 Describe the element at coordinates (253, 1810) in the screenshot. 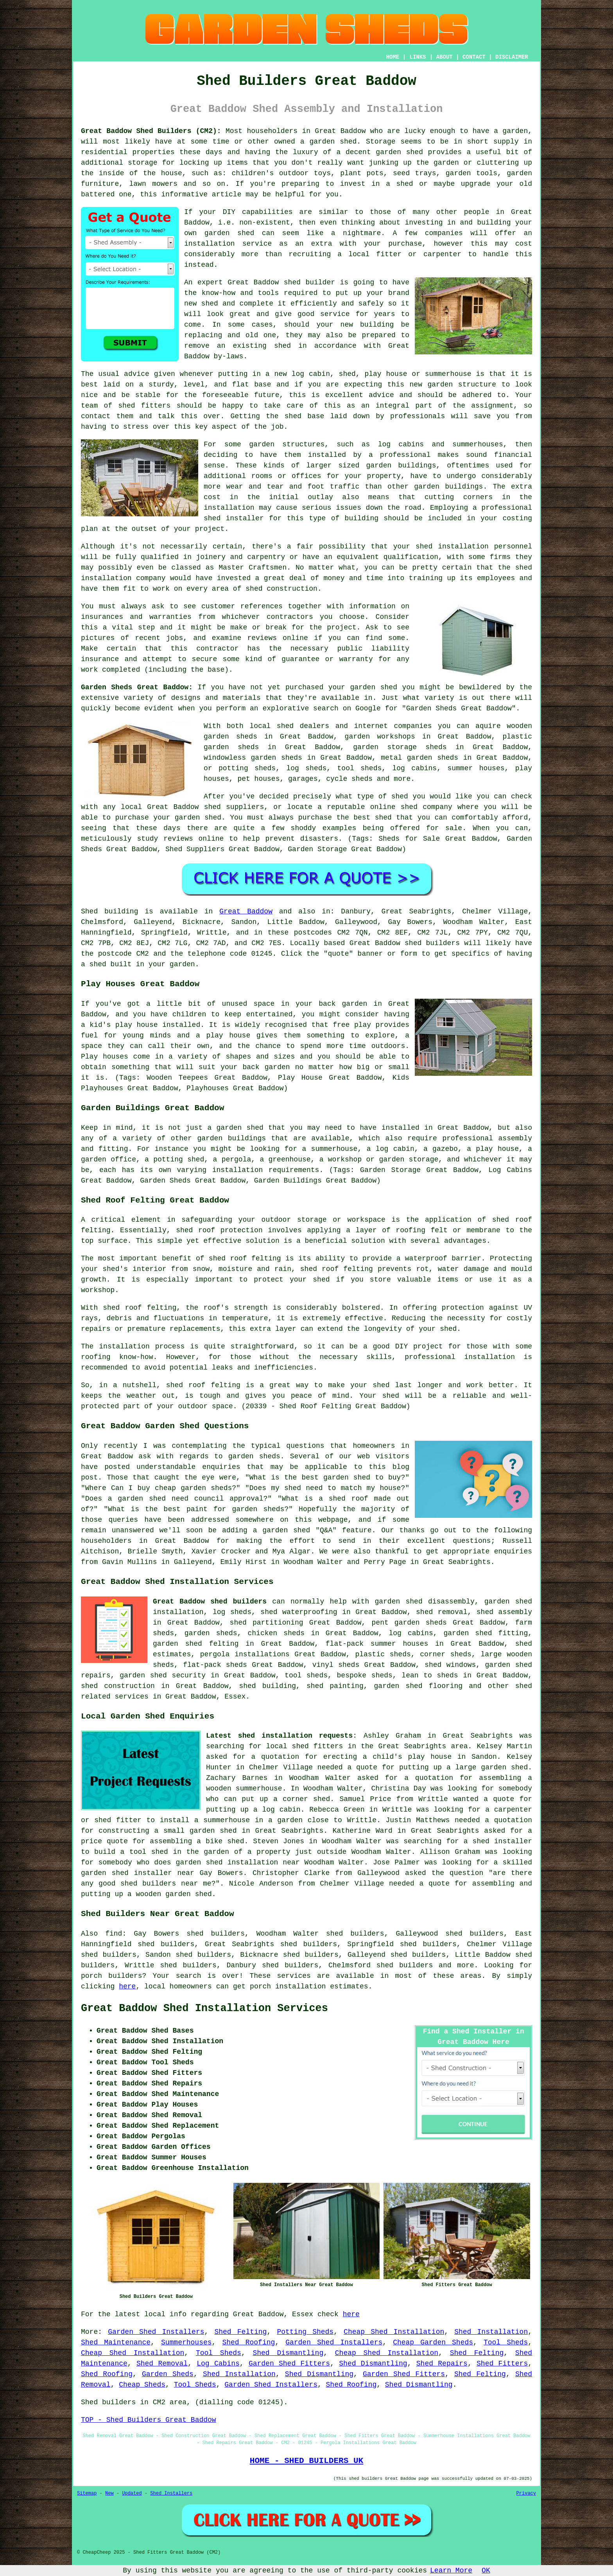

I see `putting up a log cabin` at that location.